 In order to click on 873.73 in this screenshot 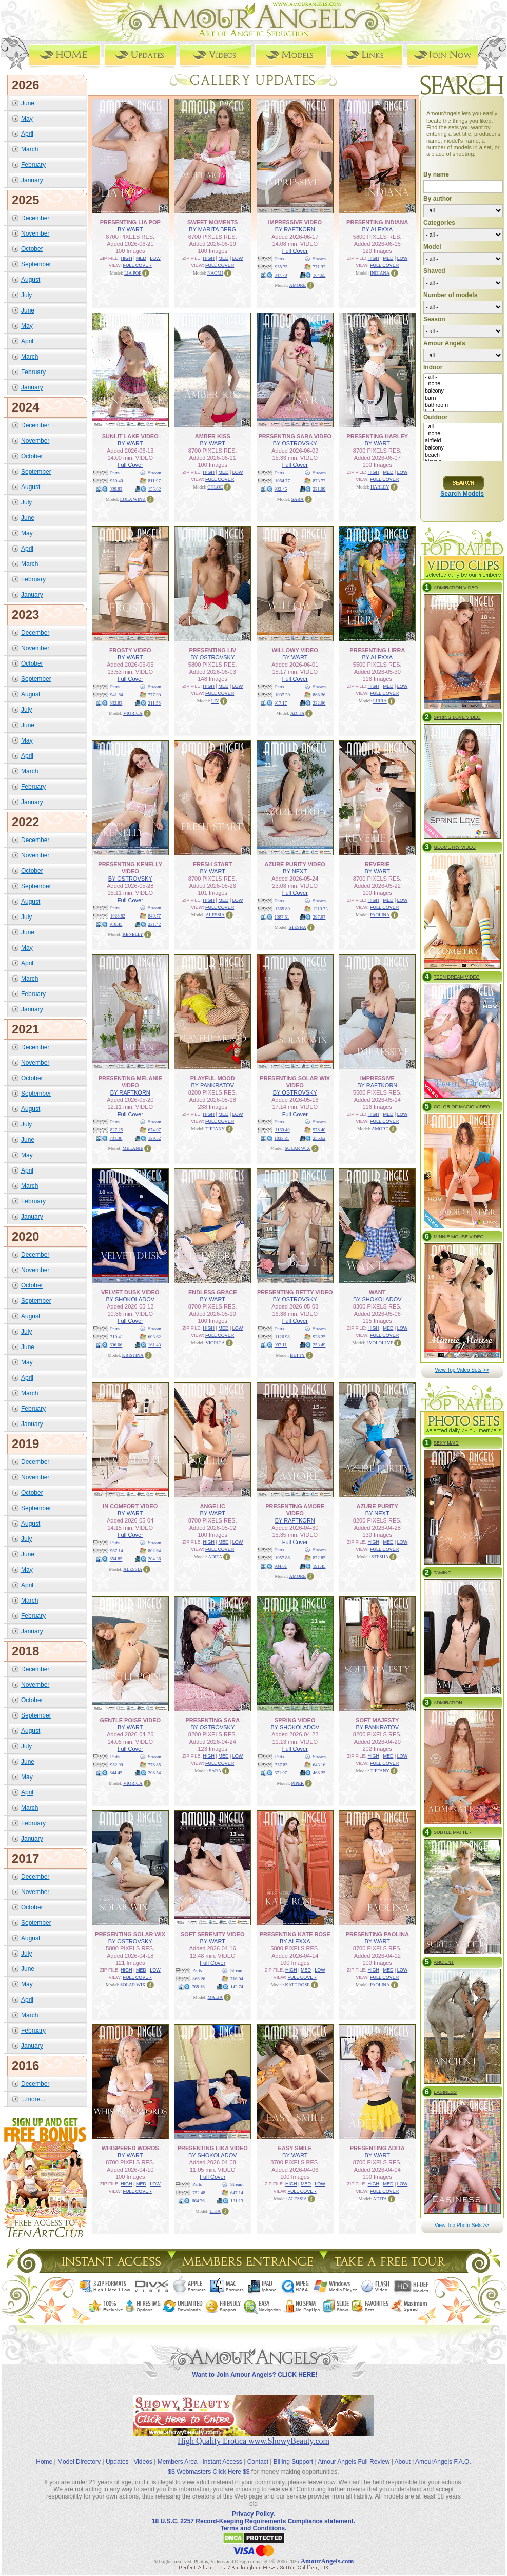, I will do `click(319, 480)`.